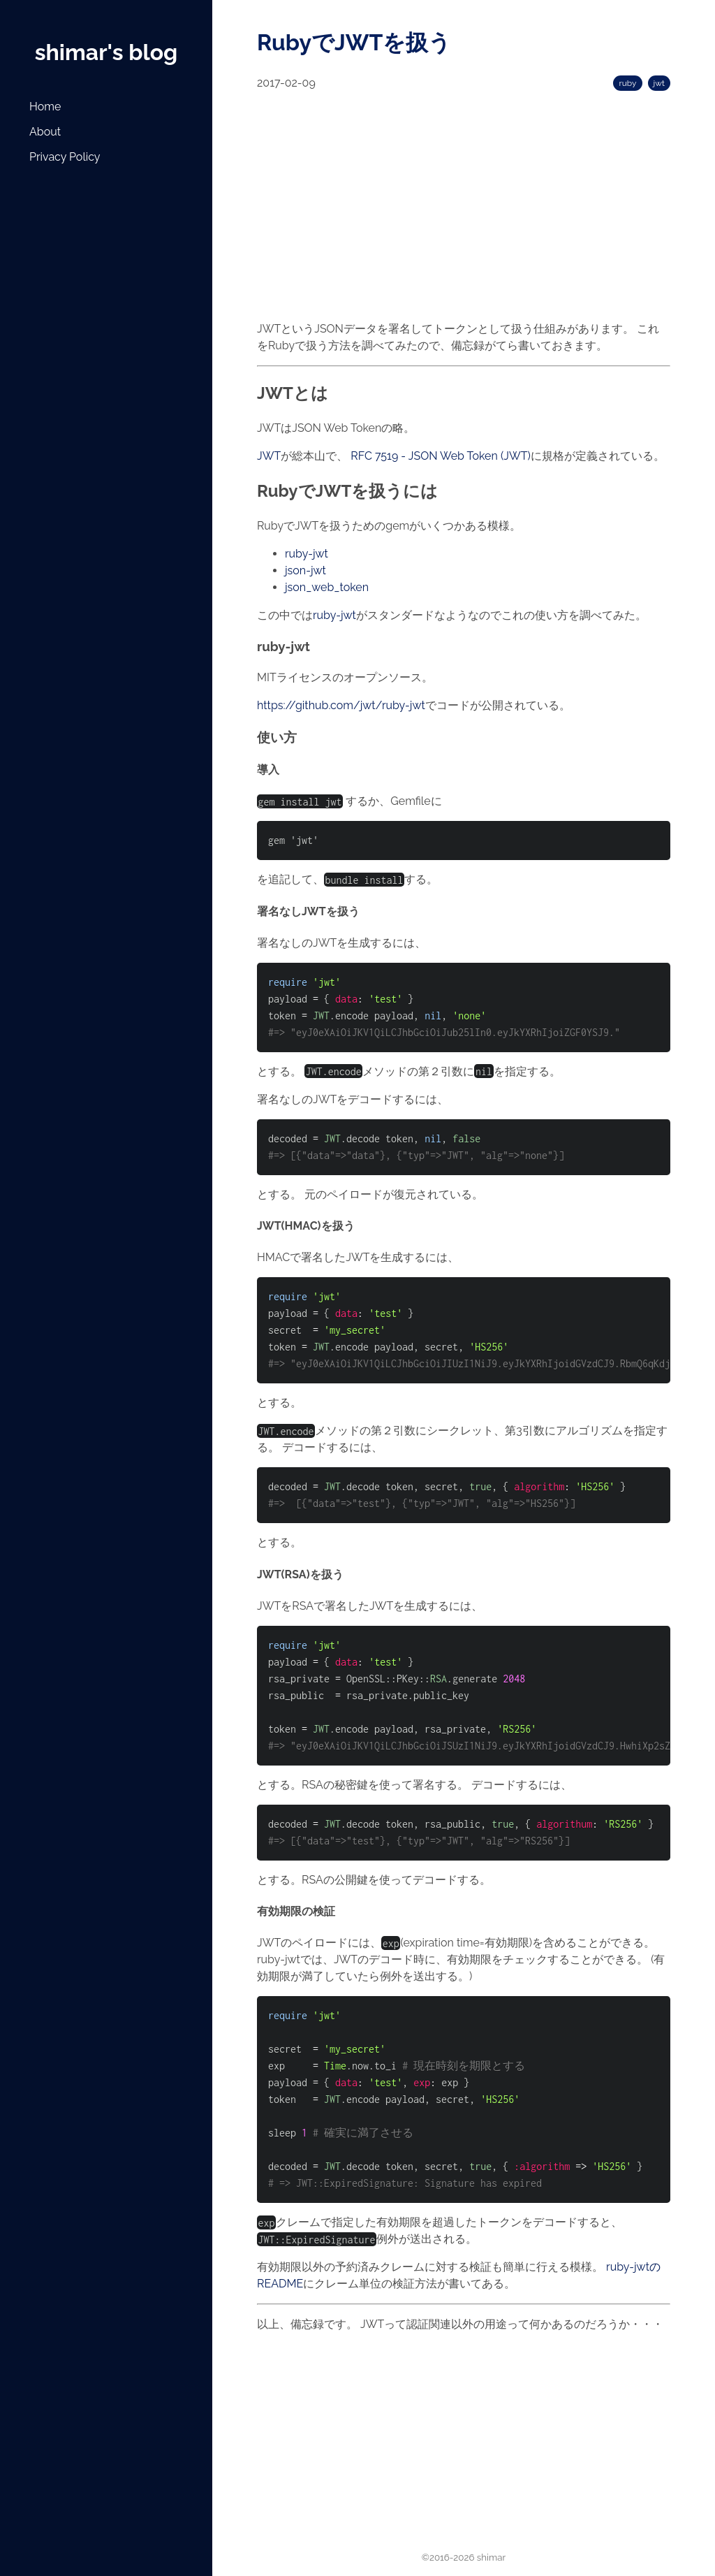 This screenshot has height=2576, width=715. I want to click on json-jwt, so click(305, 570).